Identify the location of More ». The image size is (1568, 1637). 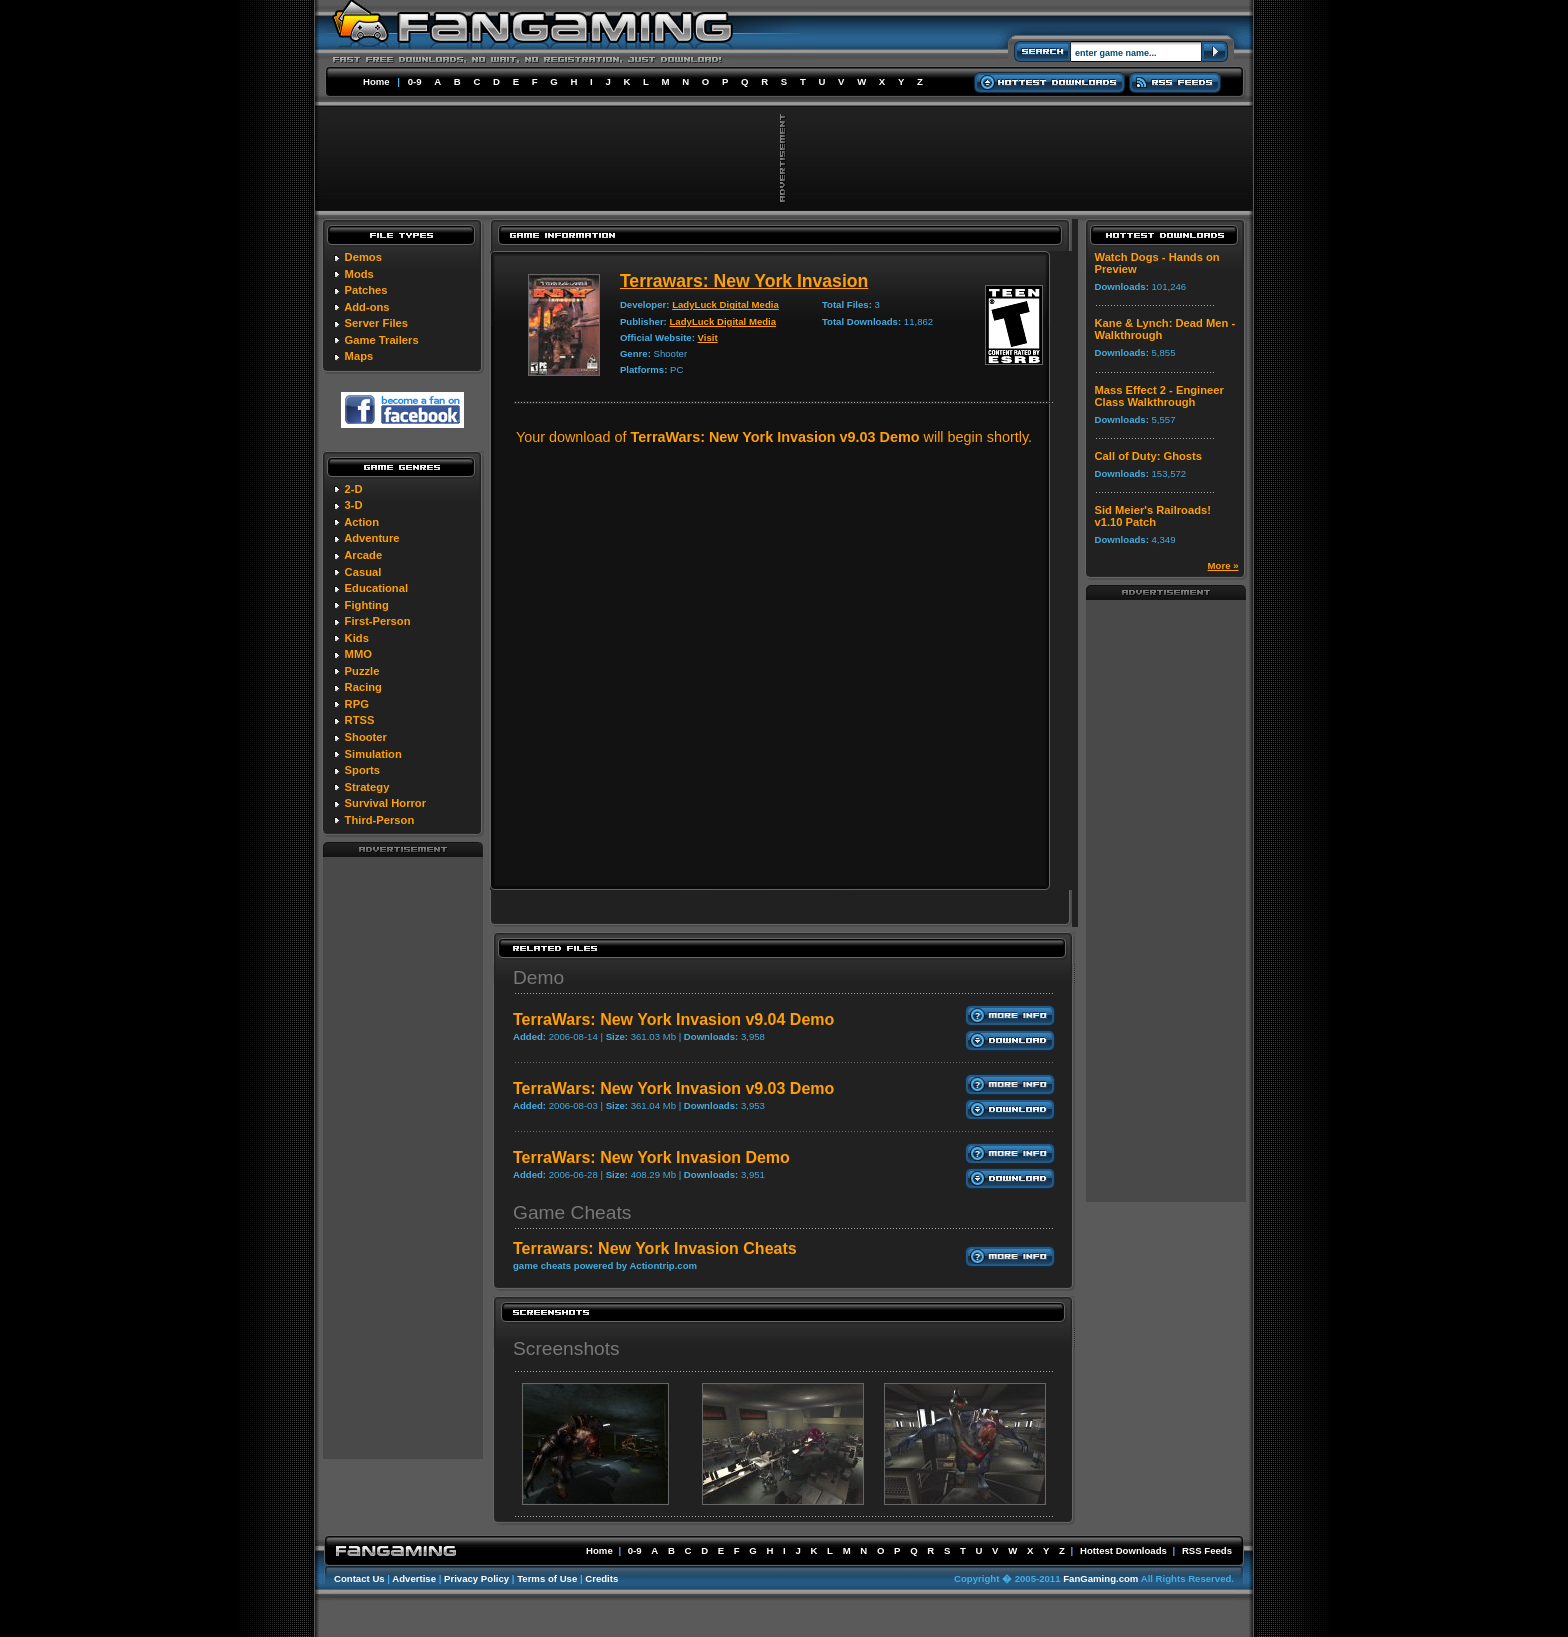
(1223, 565).